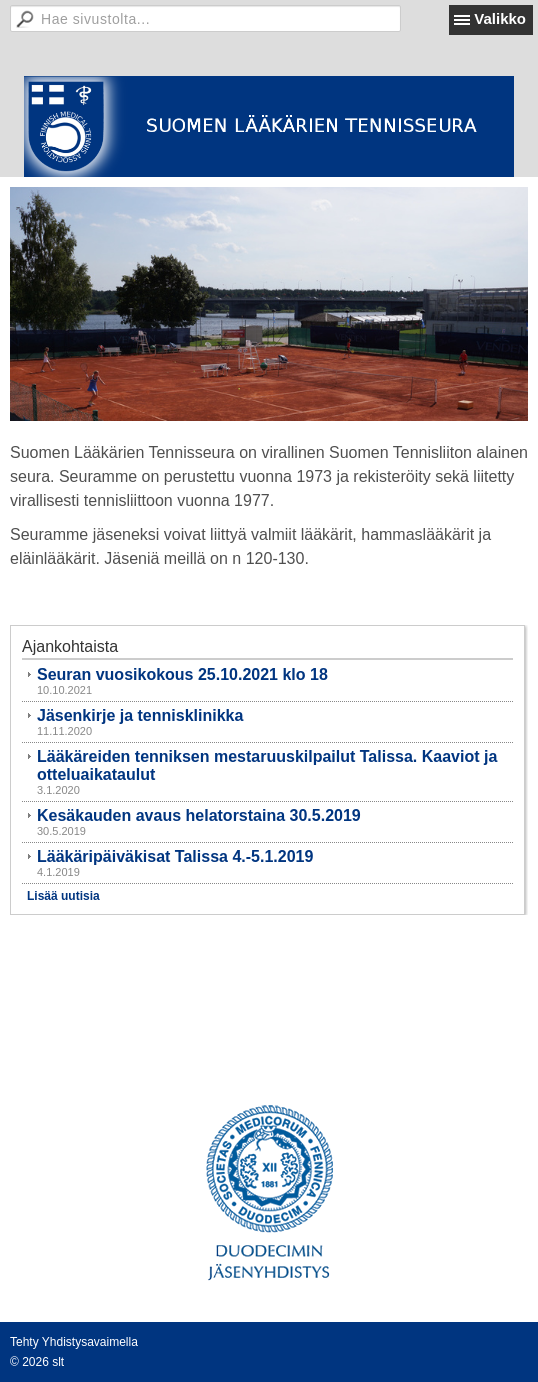 Image resolution: width=538 pixels, height=1382 pixels. Describe the element at coordinates (500, 18) in the screenshot. I see `Valikko` at that location.